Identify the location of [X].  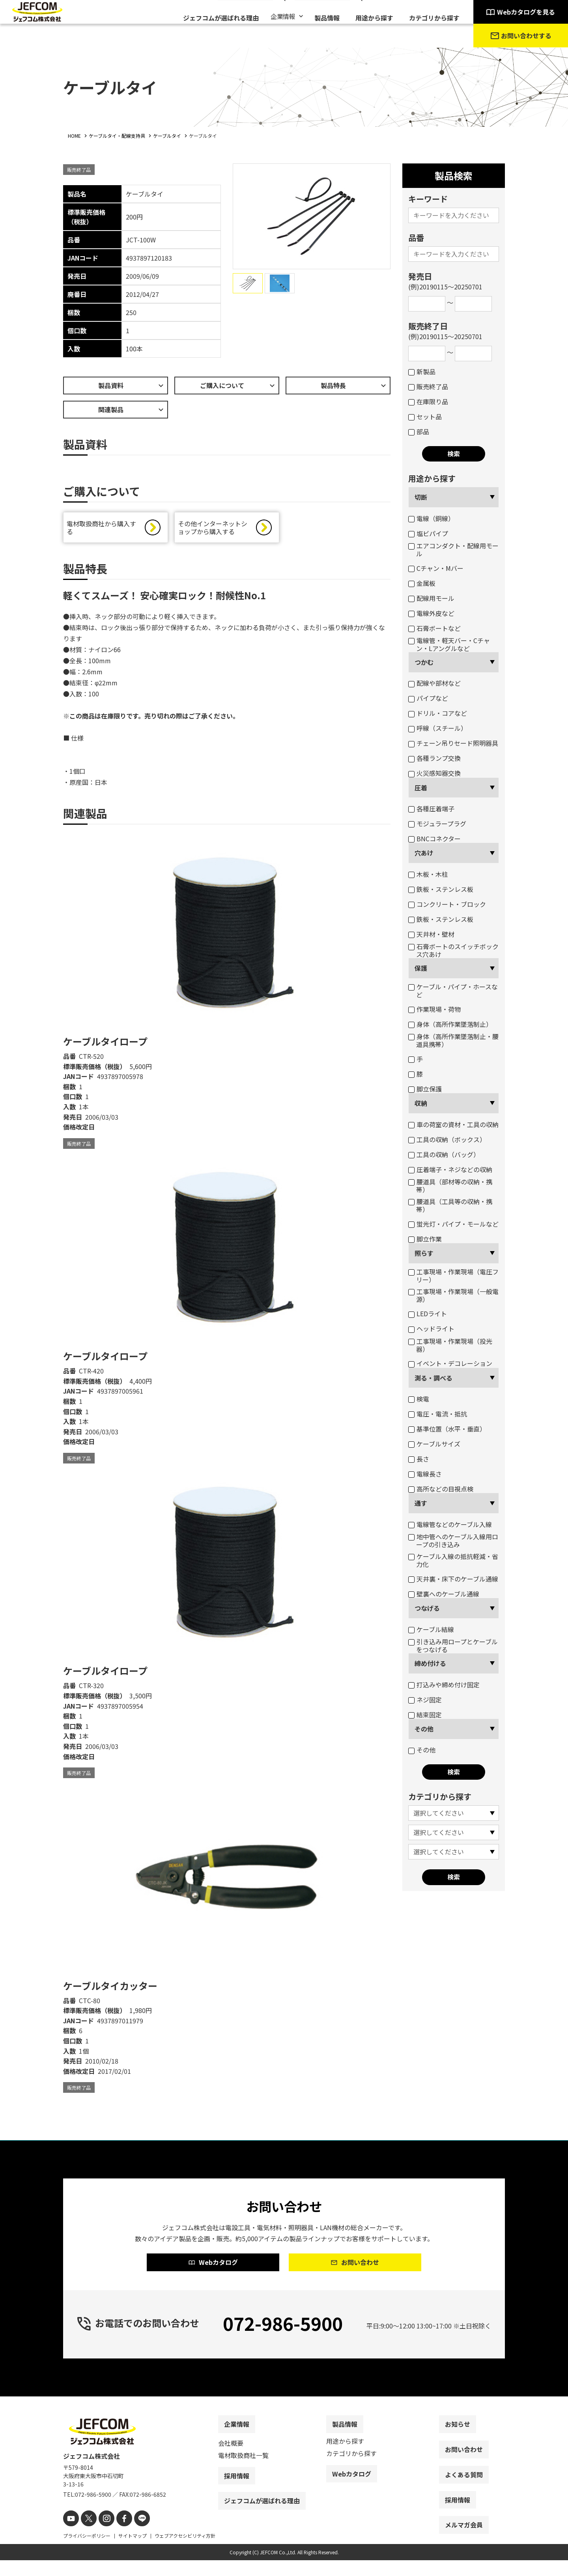
(86, 2535).